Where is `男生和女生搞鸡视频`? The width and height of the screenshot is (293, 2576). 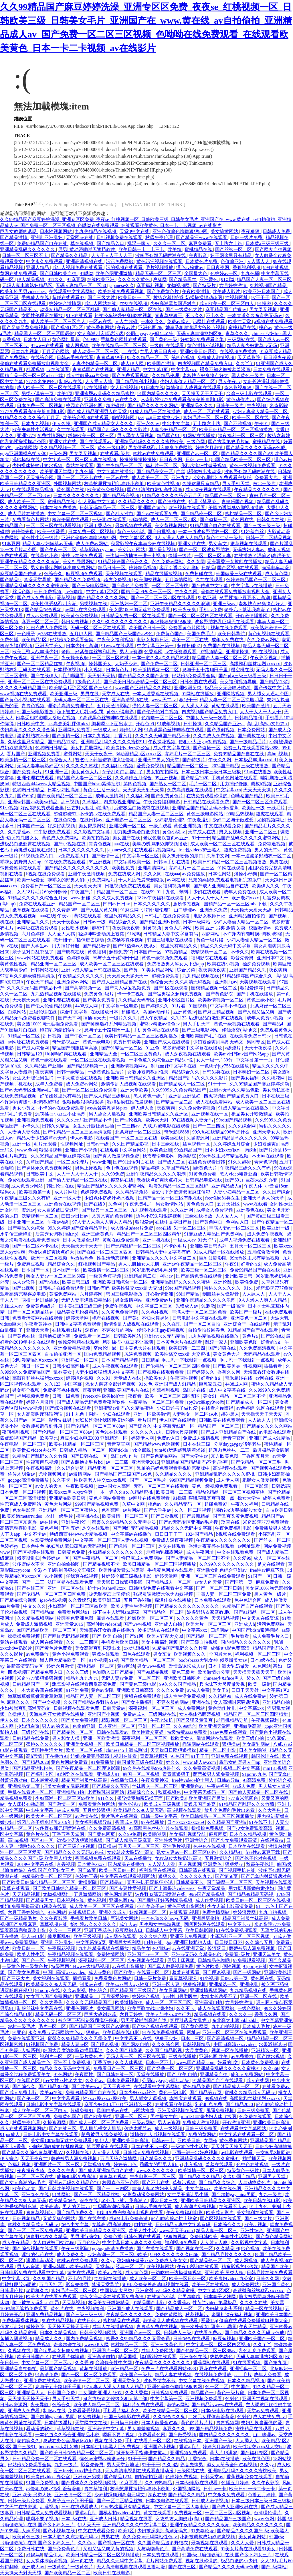 男生和女生搞鸡视频 is located at coordinates (160, 1924).